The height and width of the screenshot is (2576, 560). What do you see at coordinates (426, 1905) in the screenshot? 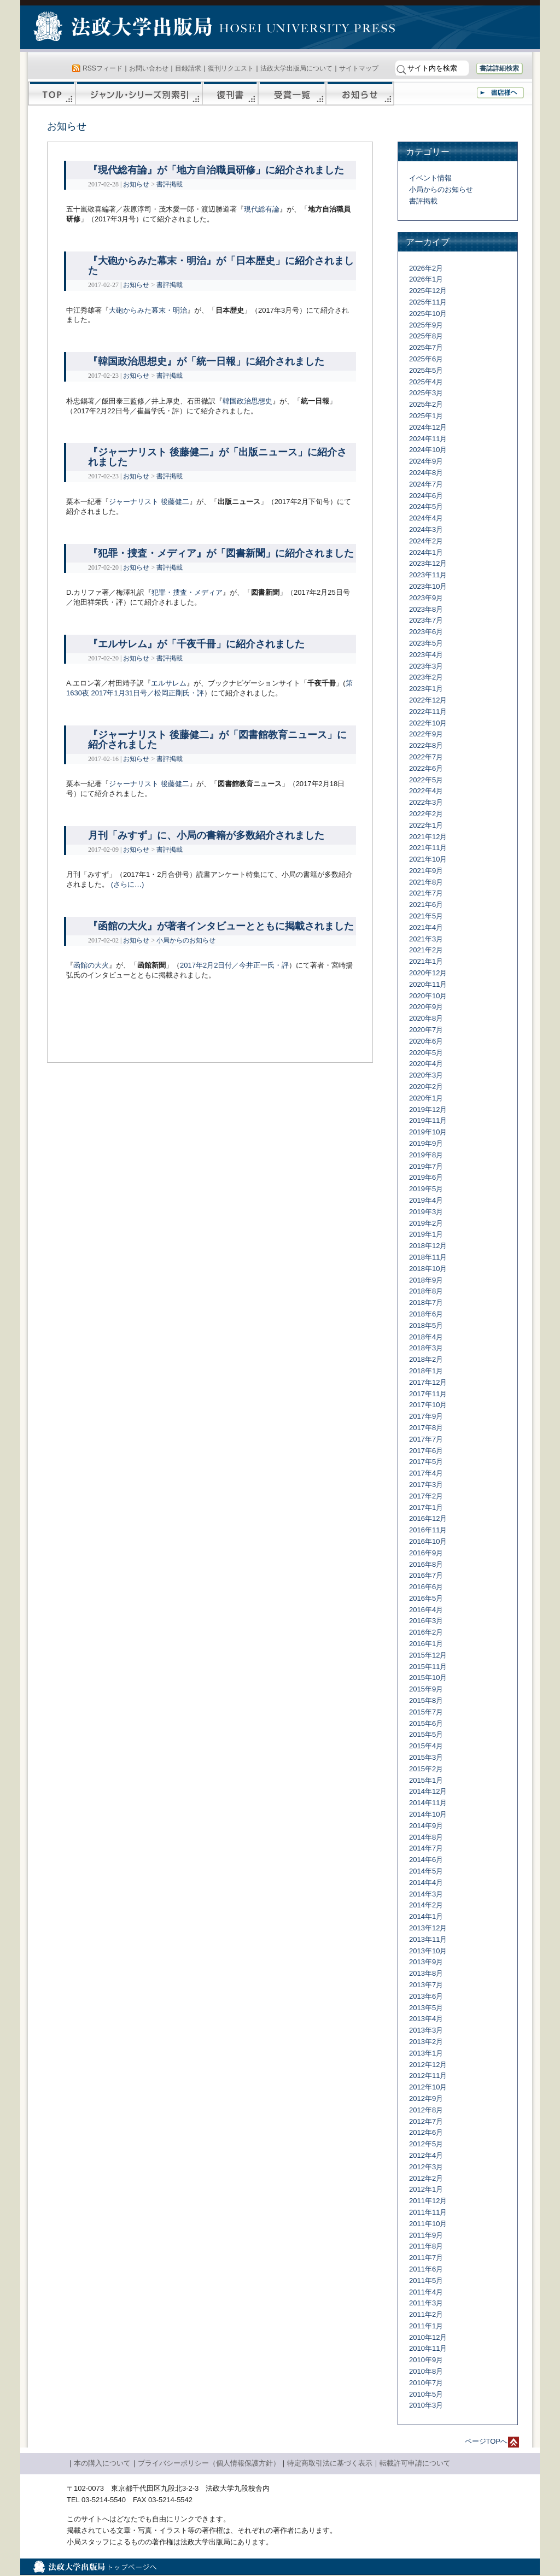
I see `2014年2月` at bounding box center [426, 1905].